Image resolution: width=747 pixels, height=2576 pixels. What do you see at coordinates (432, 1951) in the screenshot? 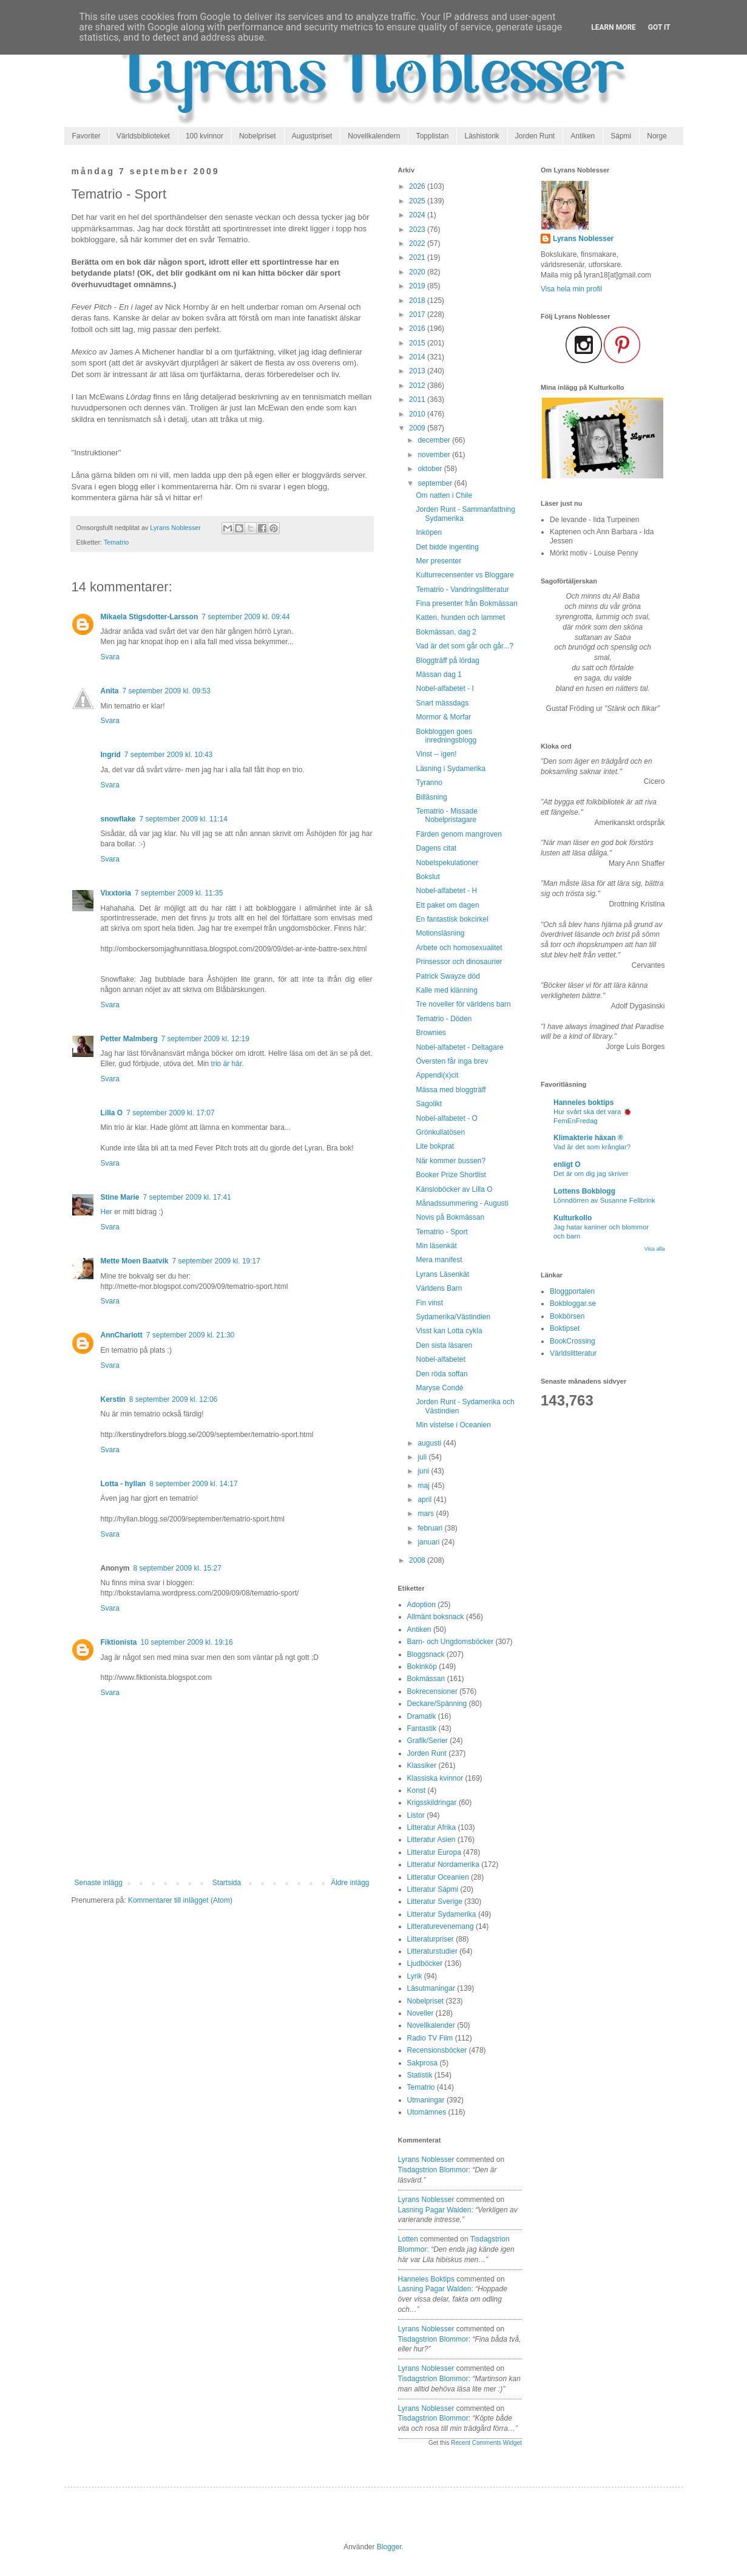
I see `Litteraturstudier` at bounding box center [432, 1951].